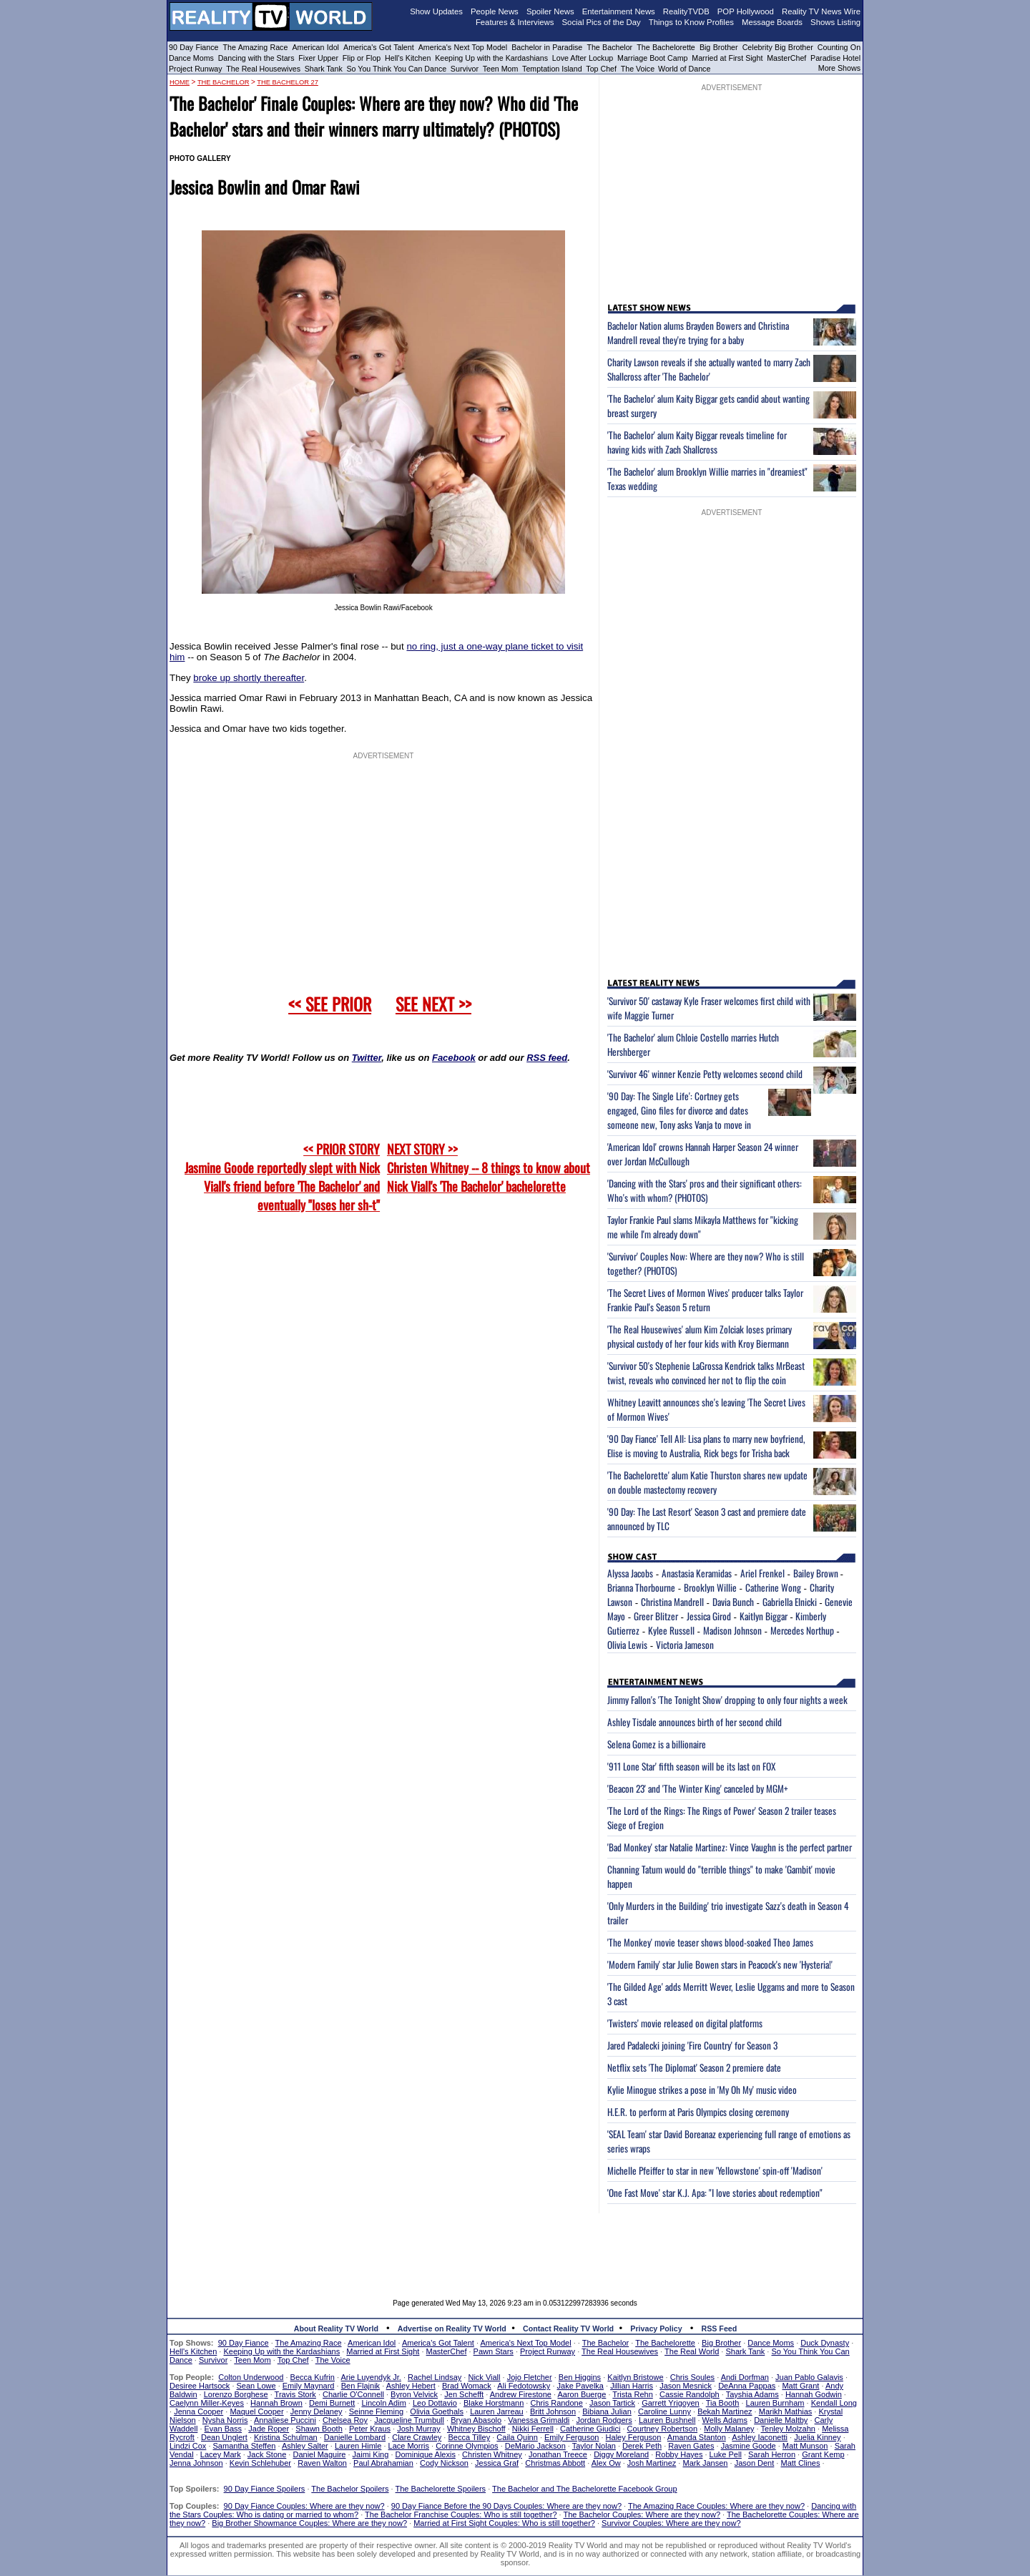 The image size is (1030, 2576). Describe the element at coordinates (191, 58) in the screenshot. I see `Dance Moms` at that location.